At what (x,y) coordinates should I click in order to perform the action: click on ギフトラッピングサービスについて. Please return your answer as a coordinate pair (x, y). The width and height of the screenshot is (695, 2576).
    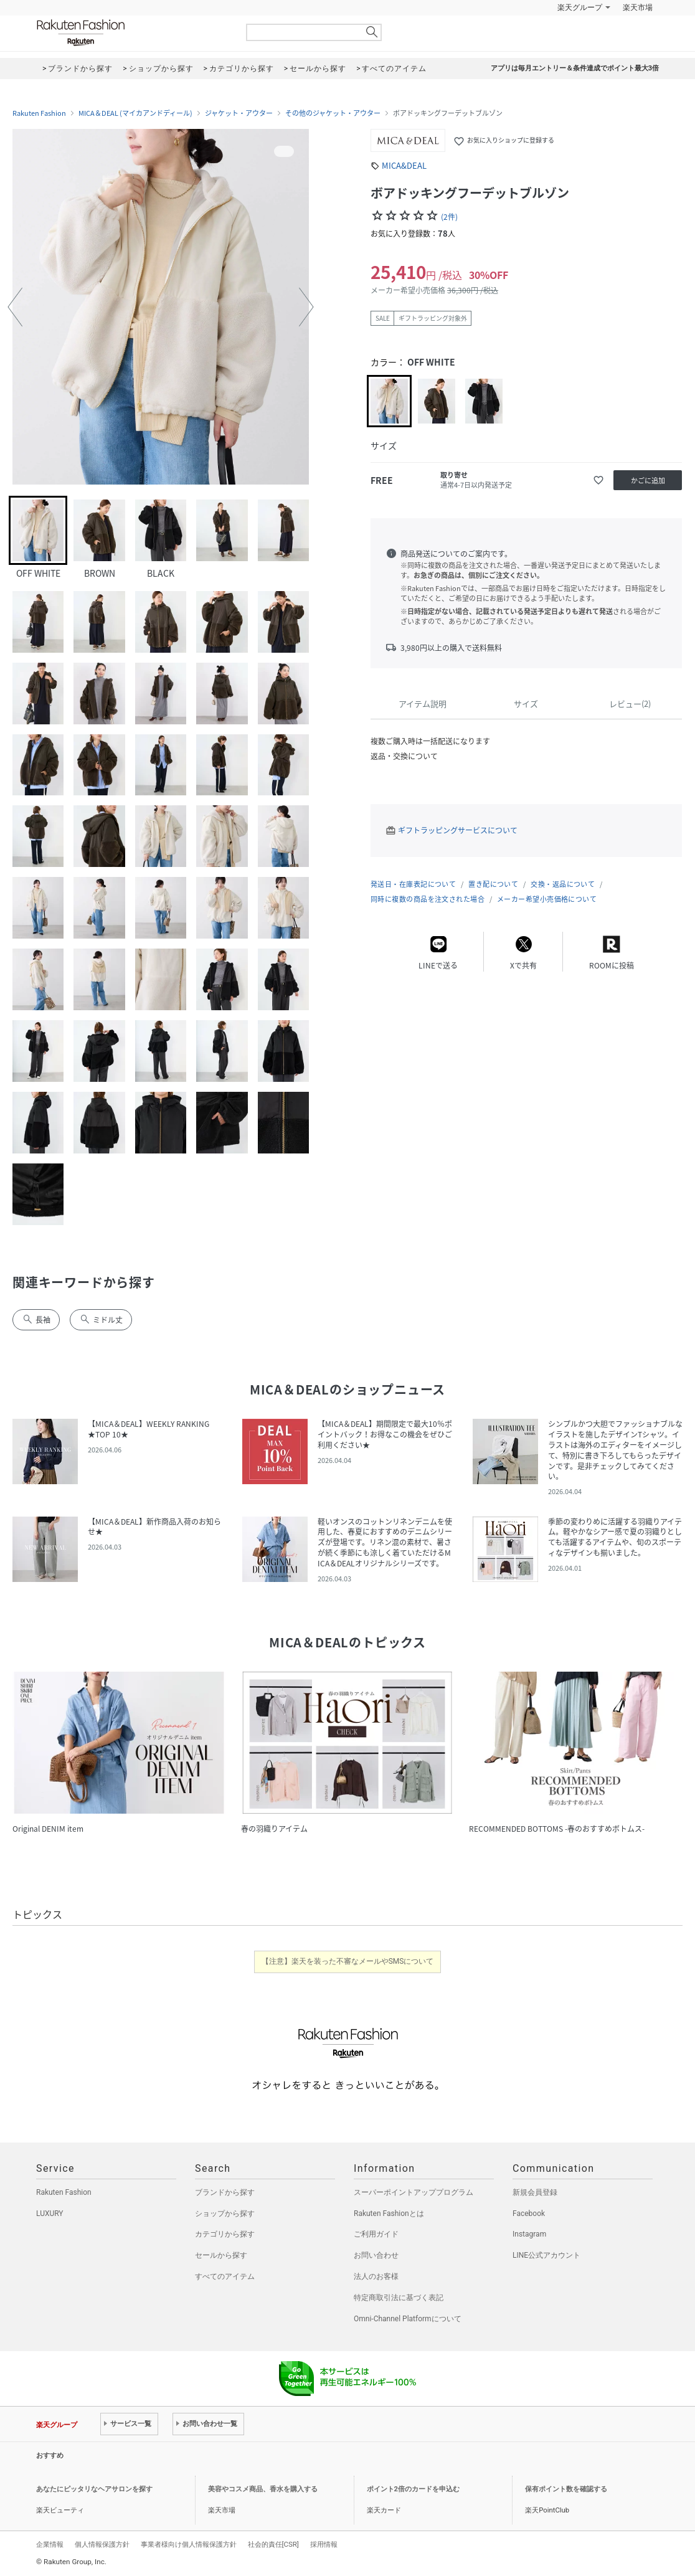
    Looking at the image, I should click on (458, 830).